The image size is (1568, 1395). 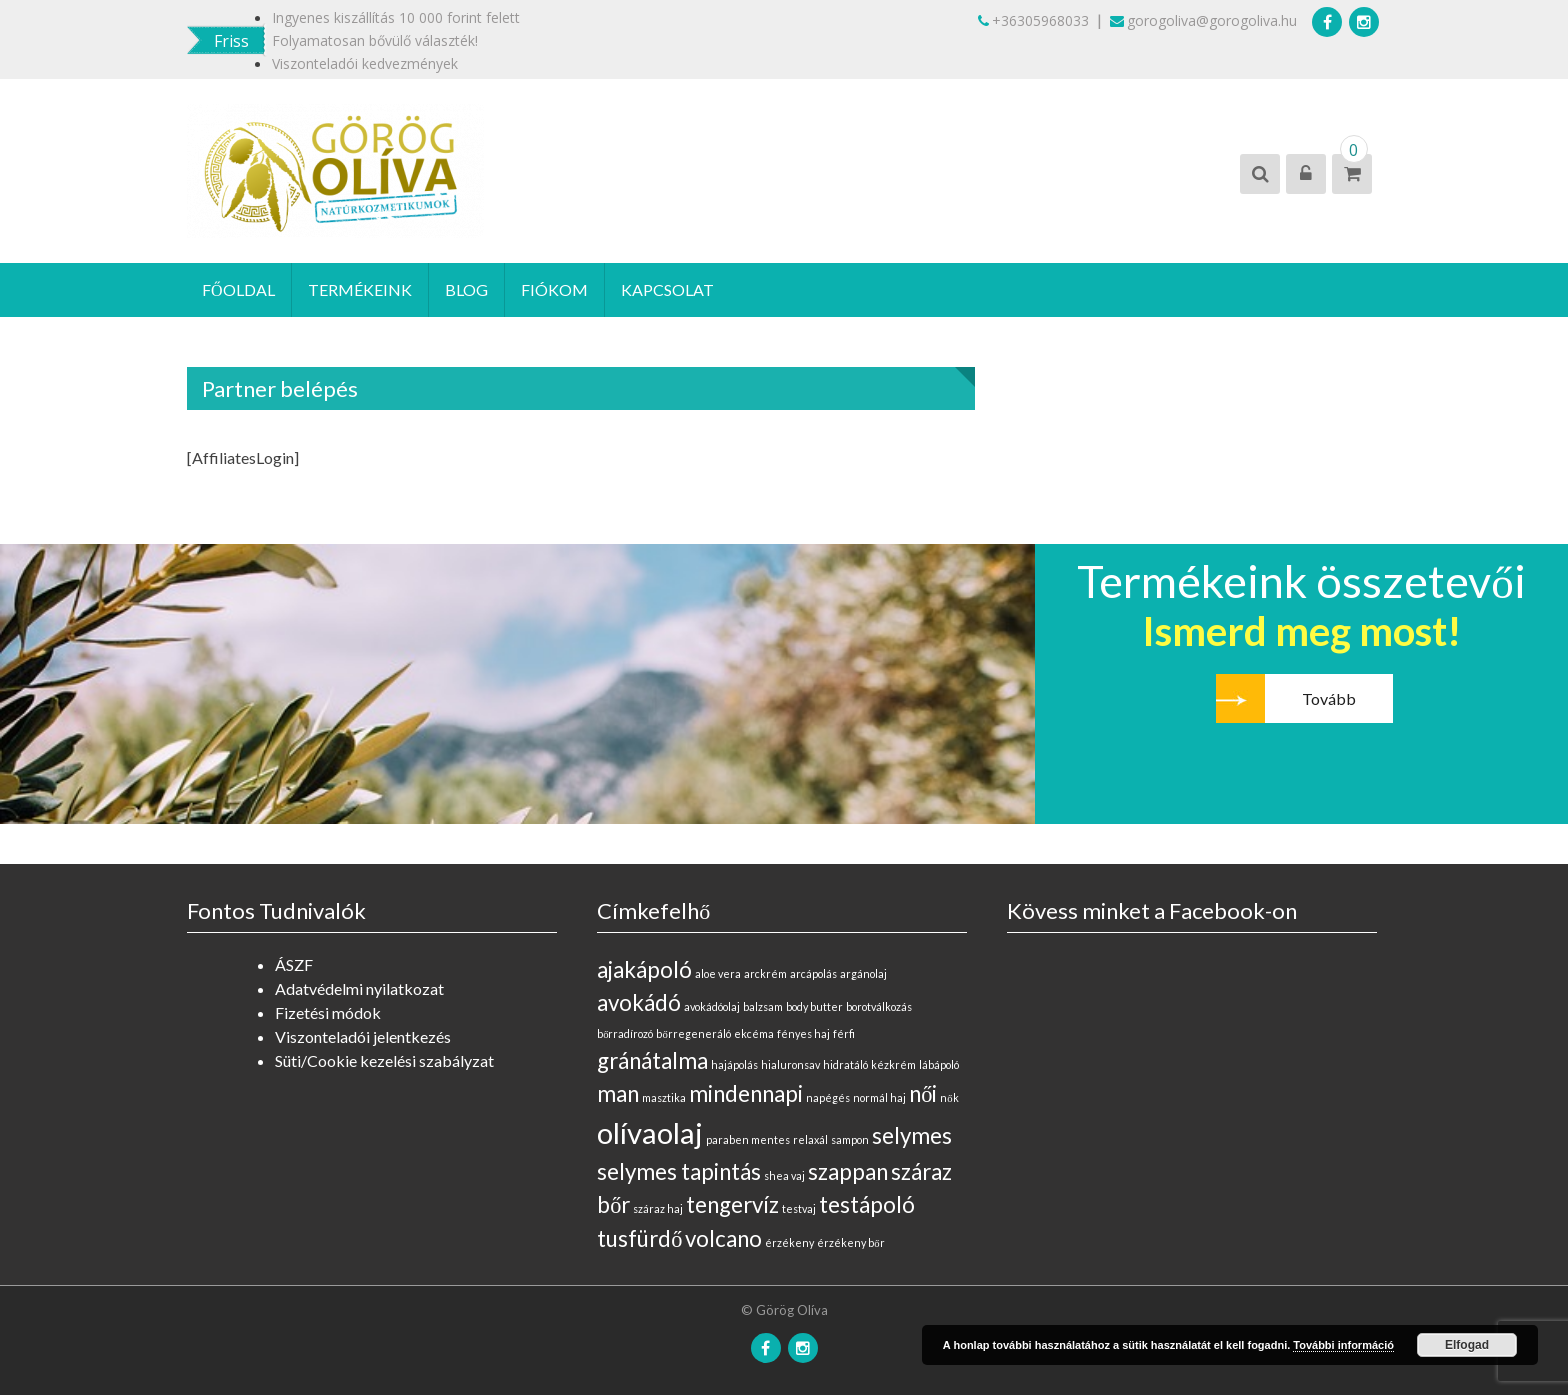 I want to click on hidratáló [hidratáló (0 elem)], so click(x=845, y=1064).